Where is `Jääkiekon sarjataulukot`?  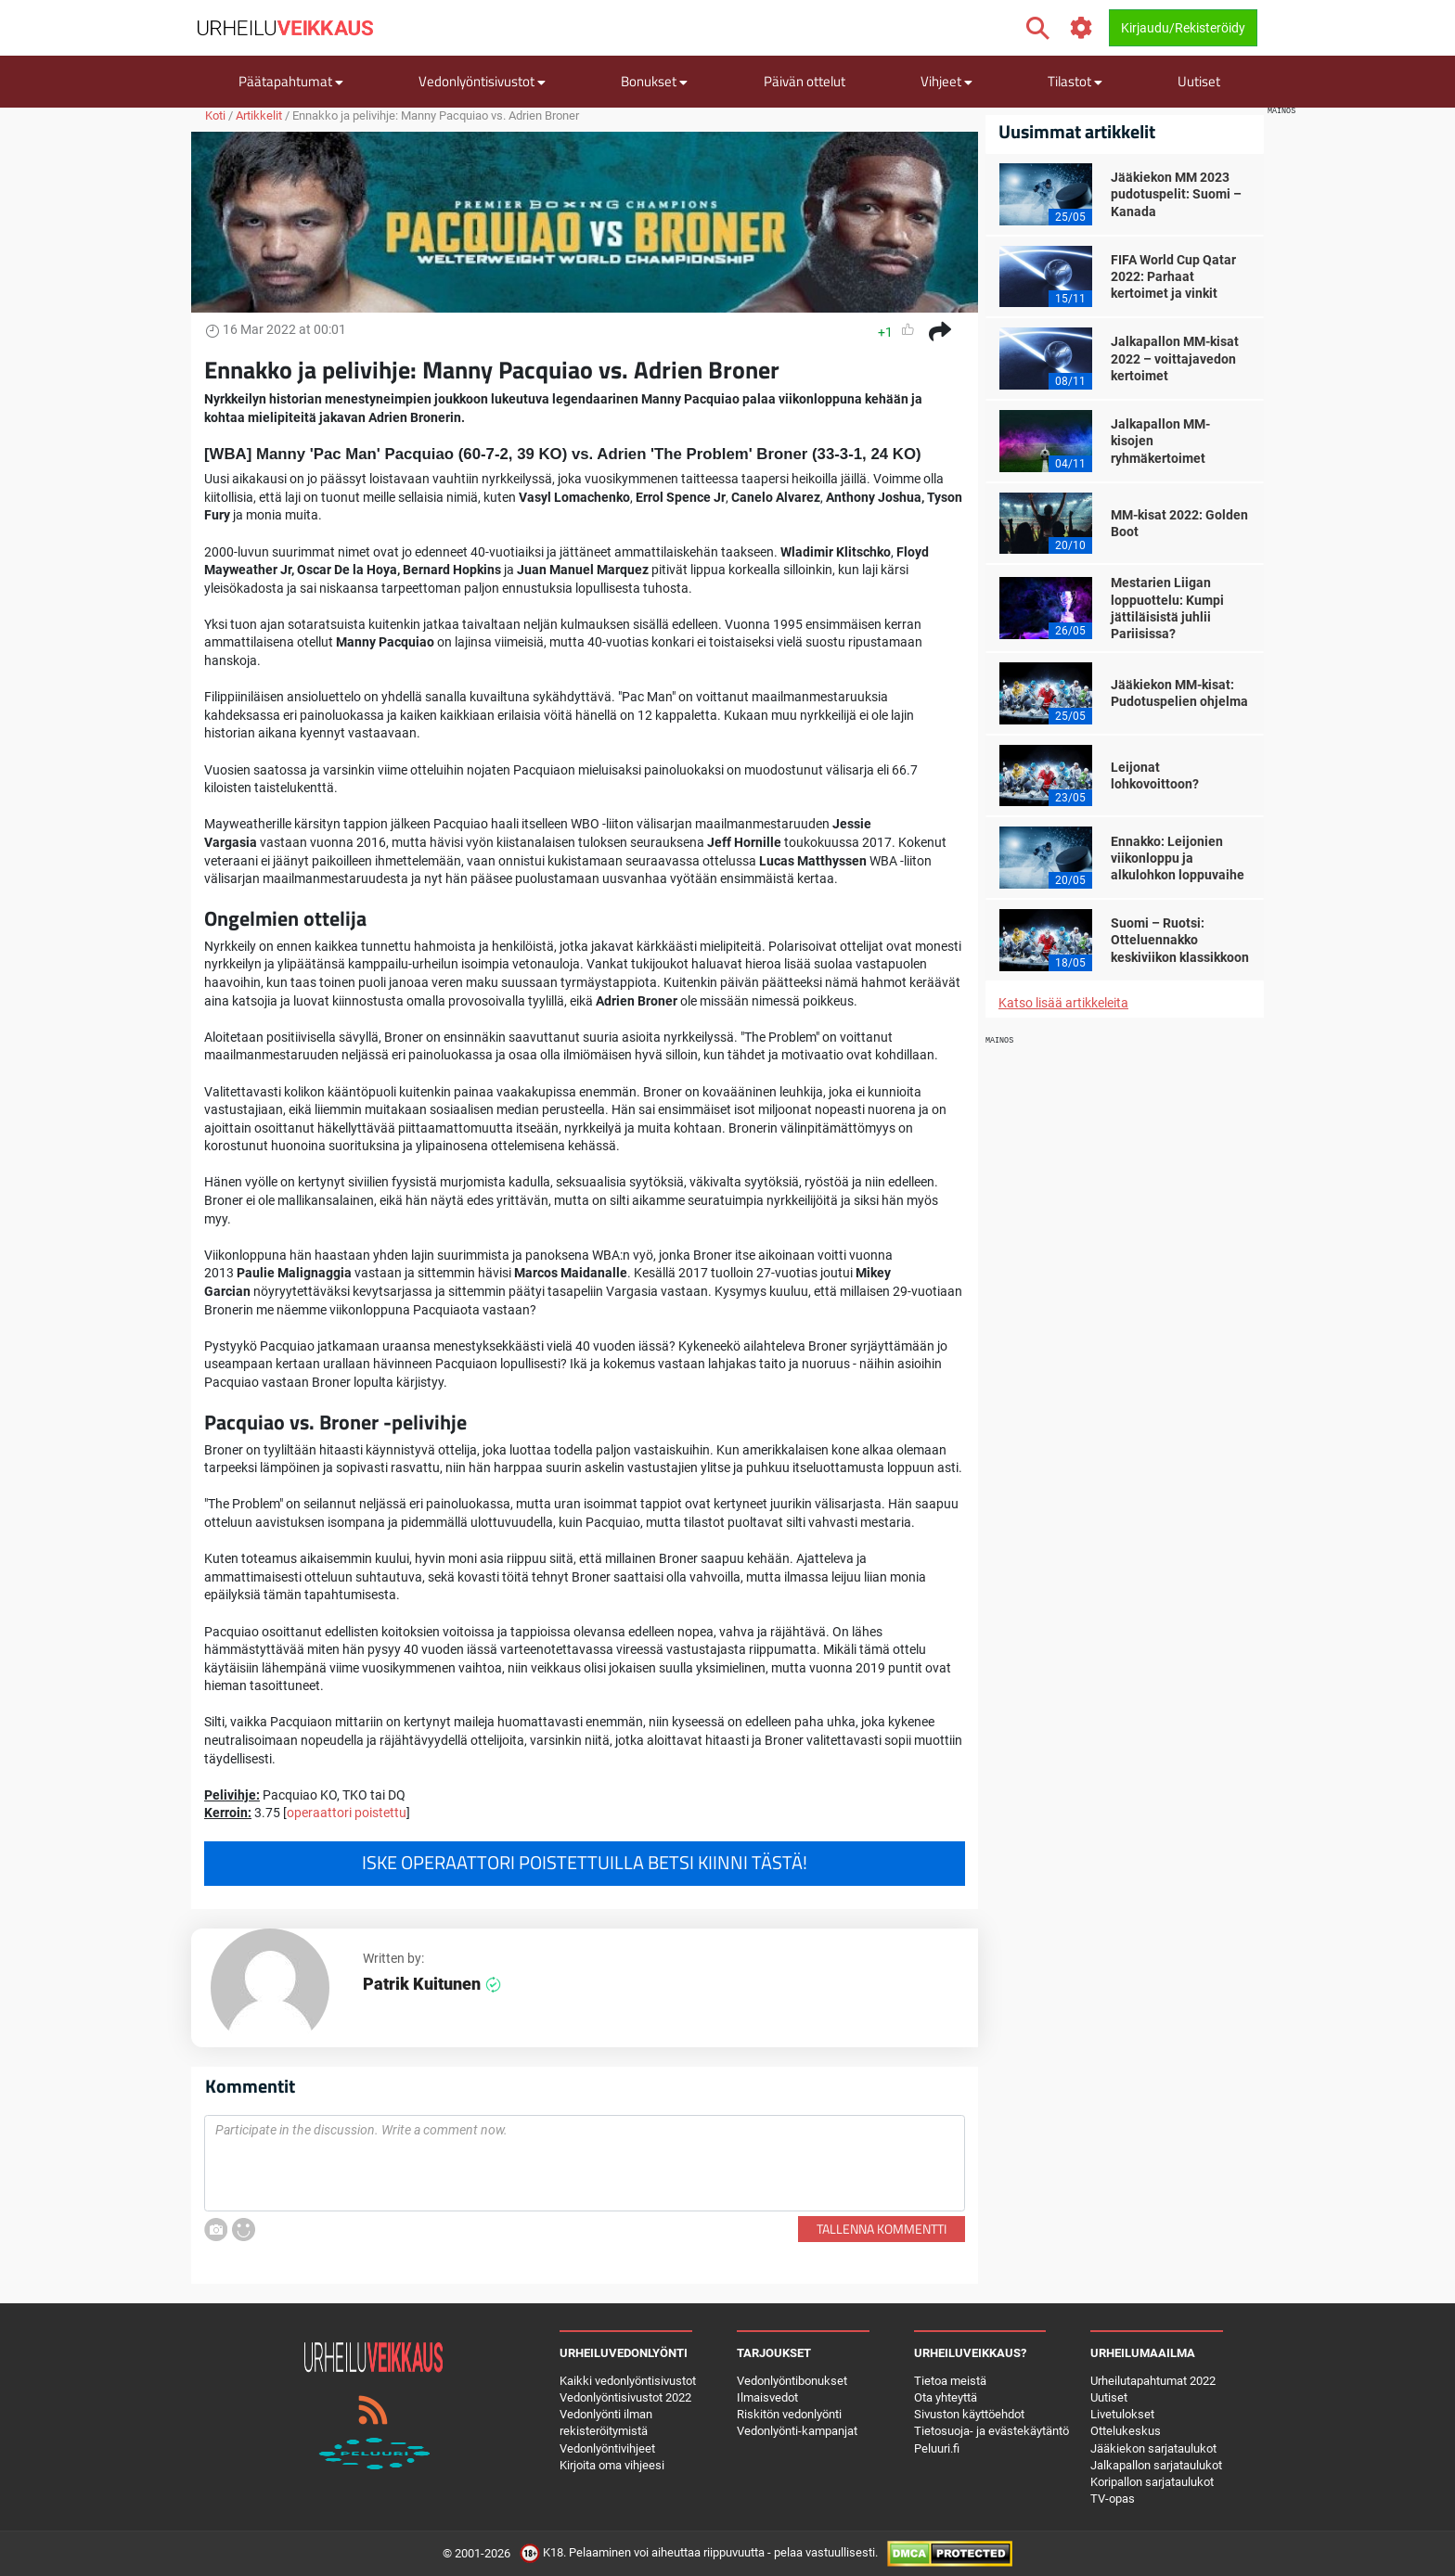
Jääkiekon sarjataulukot is located at coordinates (1153, 2448).